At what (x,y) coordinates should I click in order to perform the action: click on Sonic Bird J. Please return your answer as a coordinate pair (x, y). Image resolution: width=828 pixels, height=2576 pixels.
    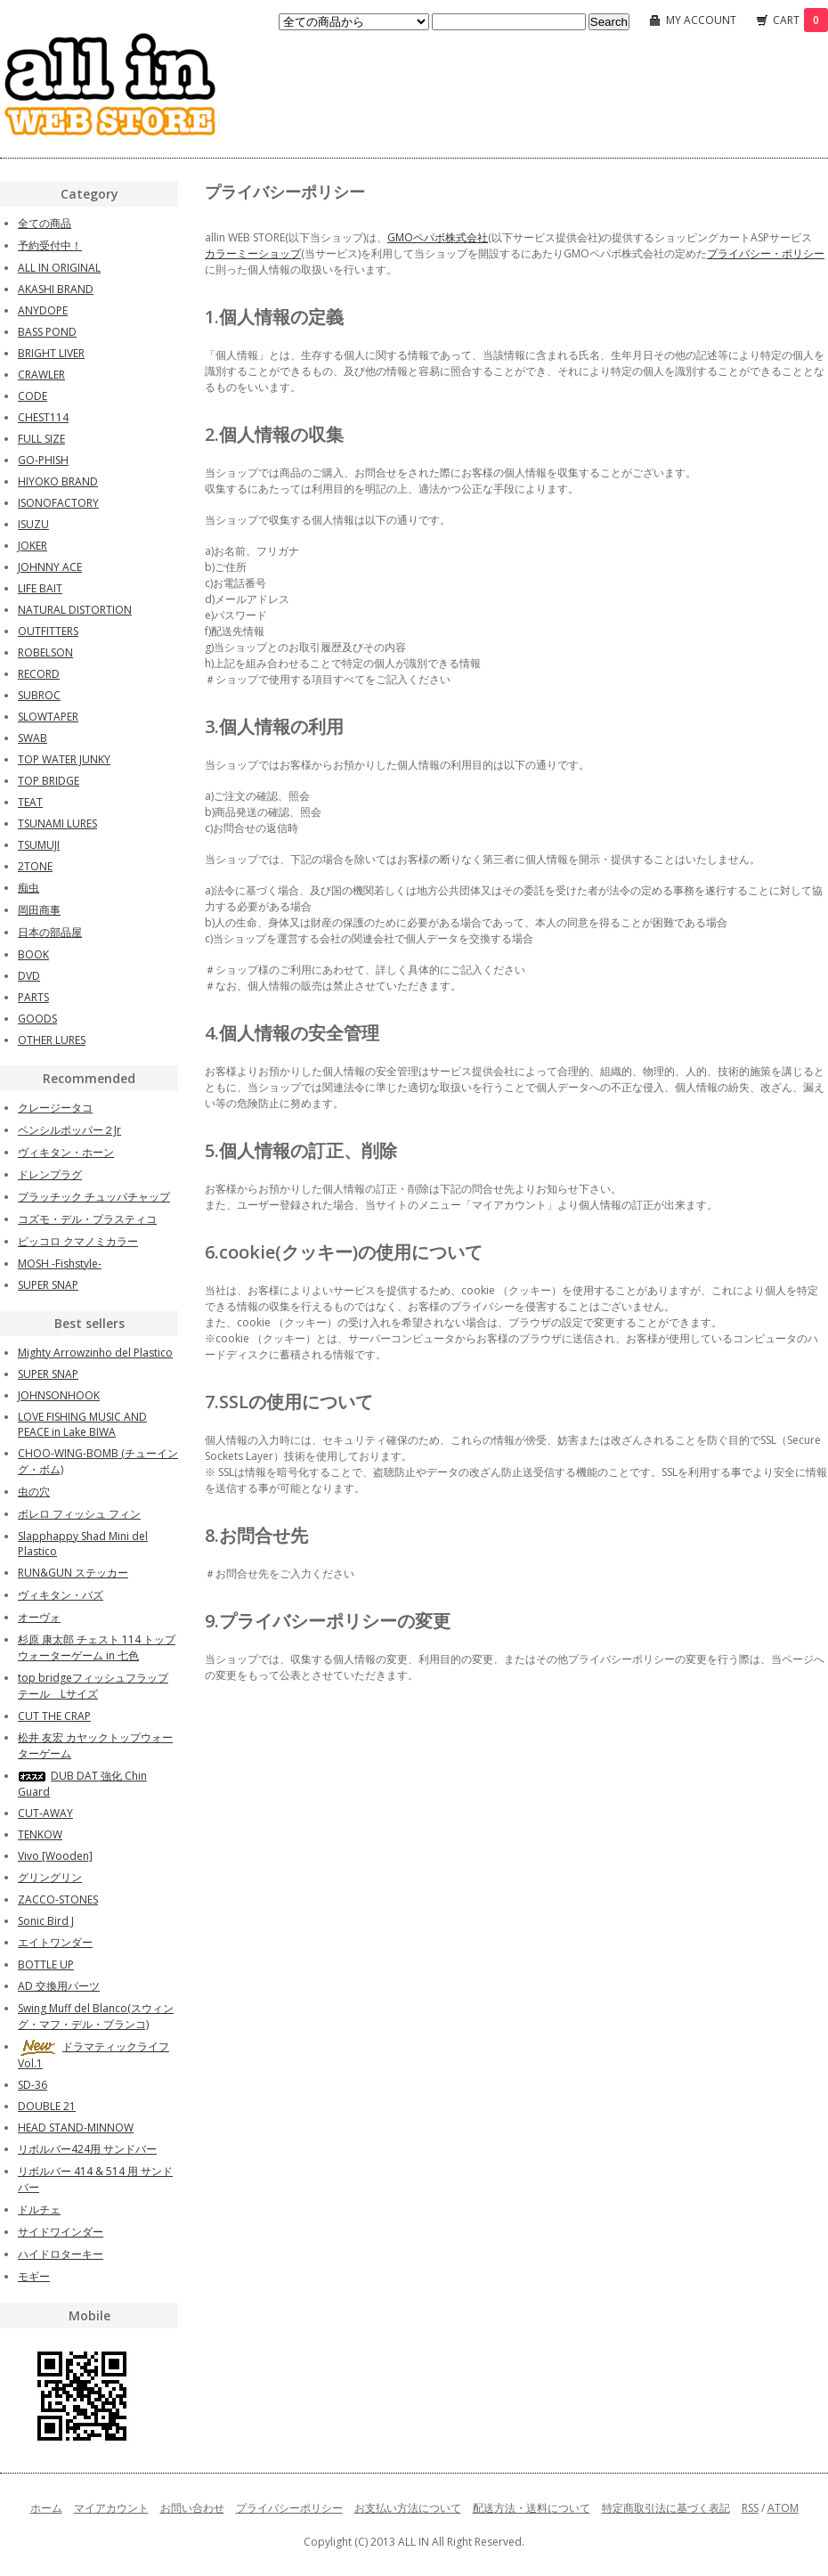
    Looking at the image, I should click on (46, 1920).